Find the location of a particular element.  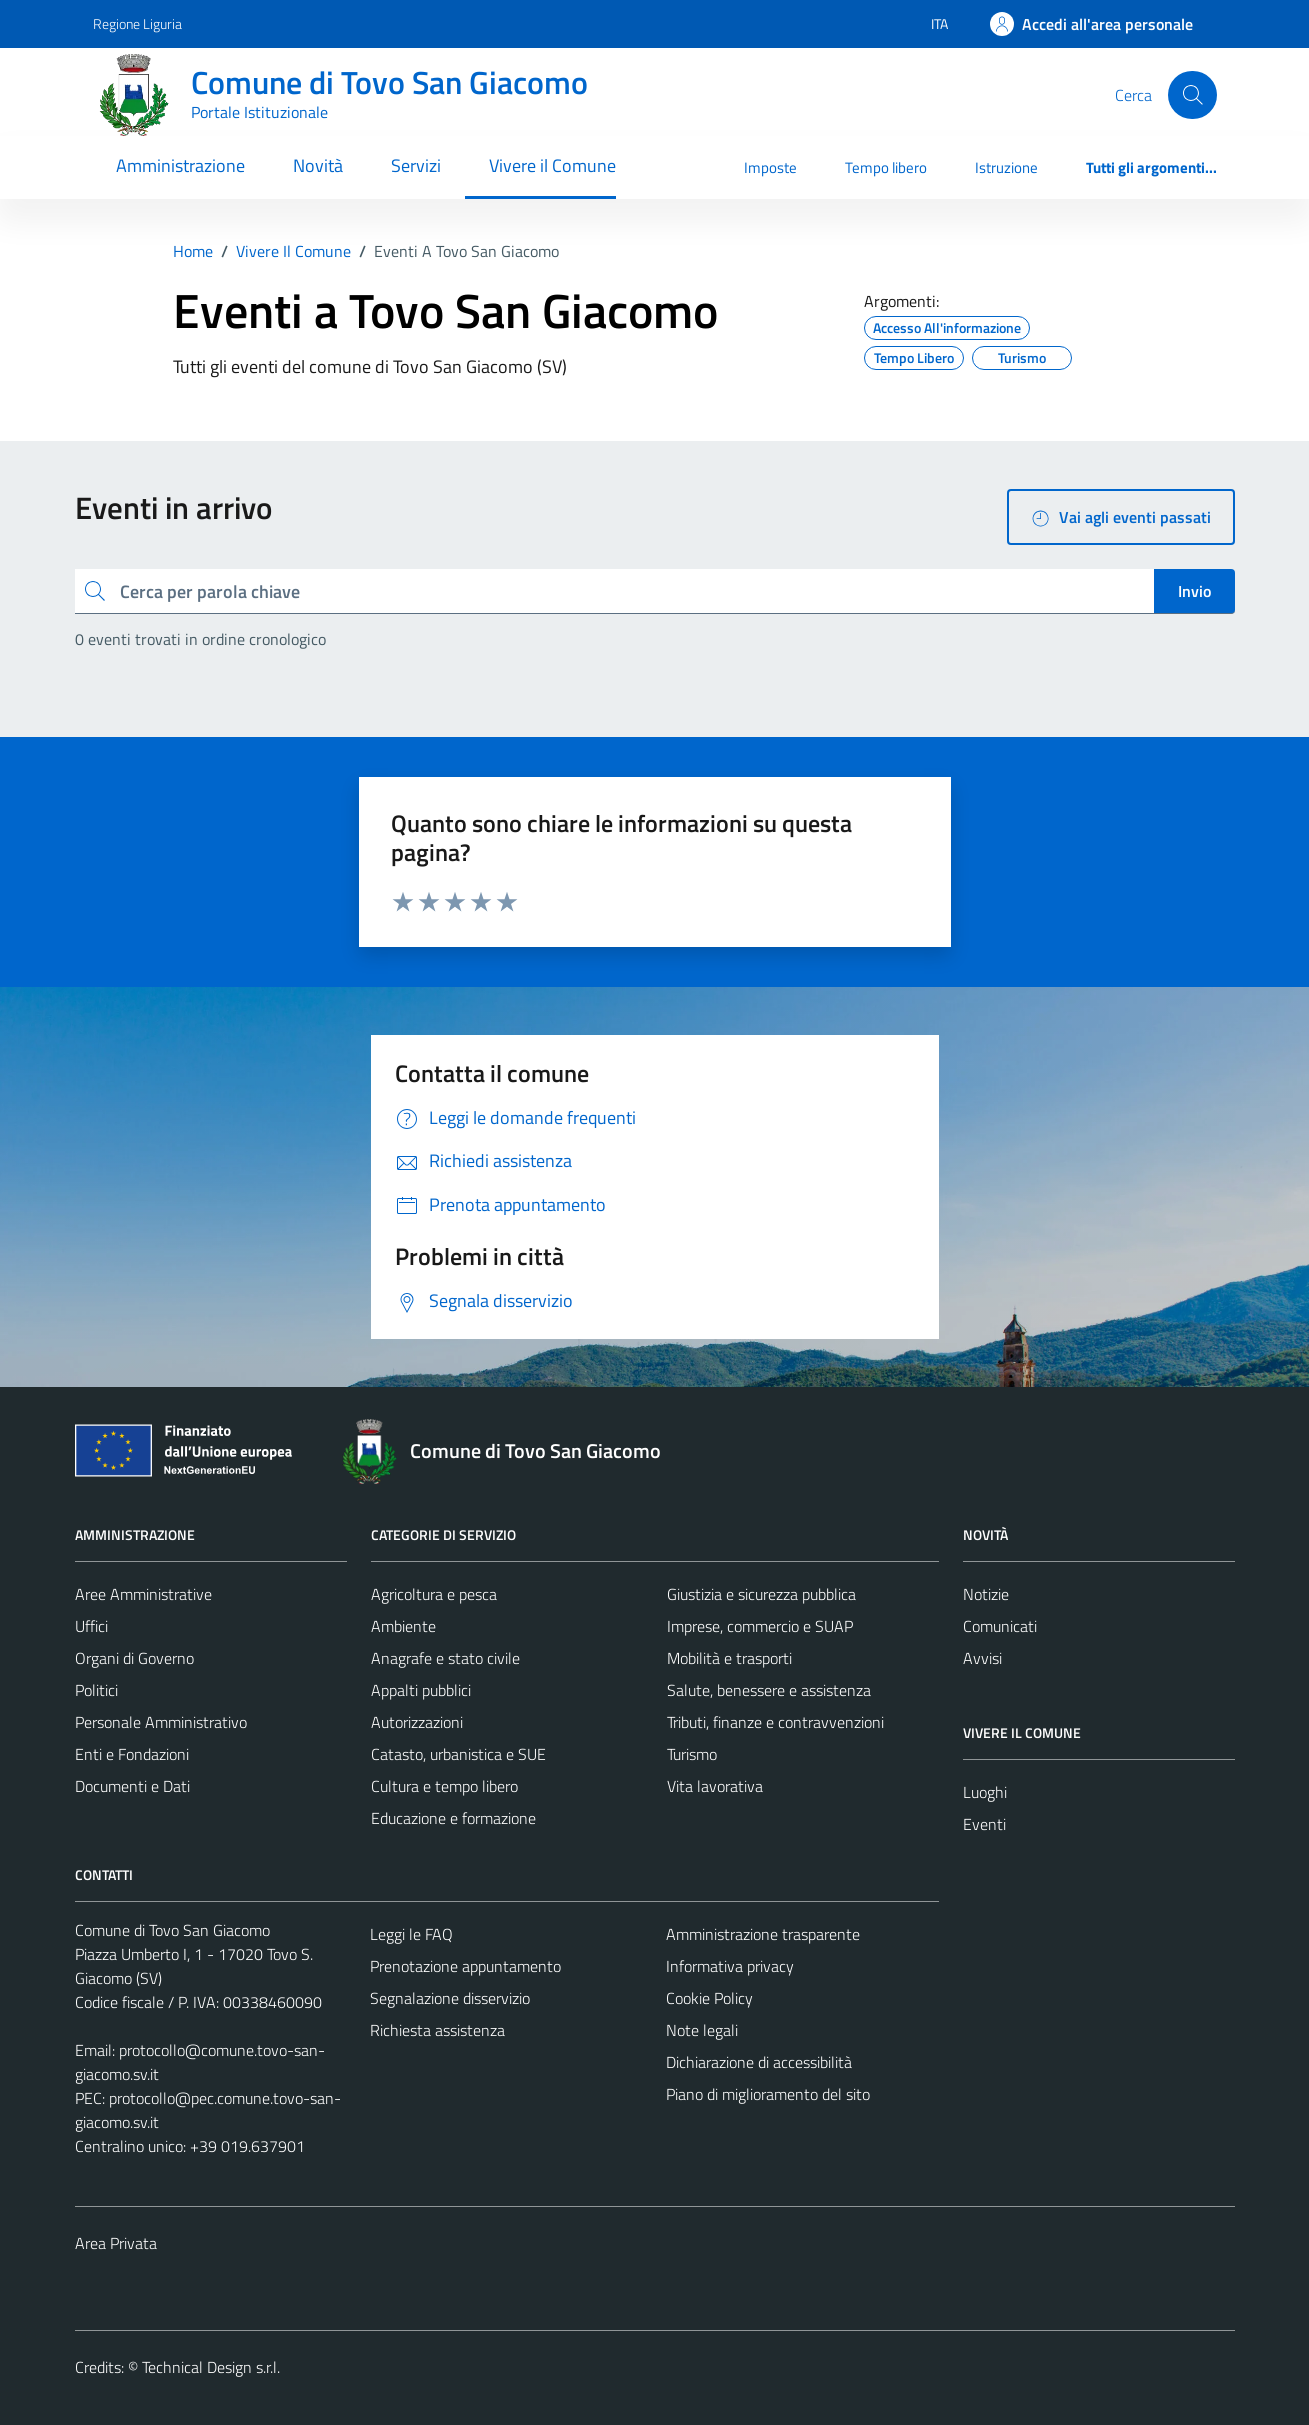

Amministrazione trasparente is located at coordinates (763, 1934).